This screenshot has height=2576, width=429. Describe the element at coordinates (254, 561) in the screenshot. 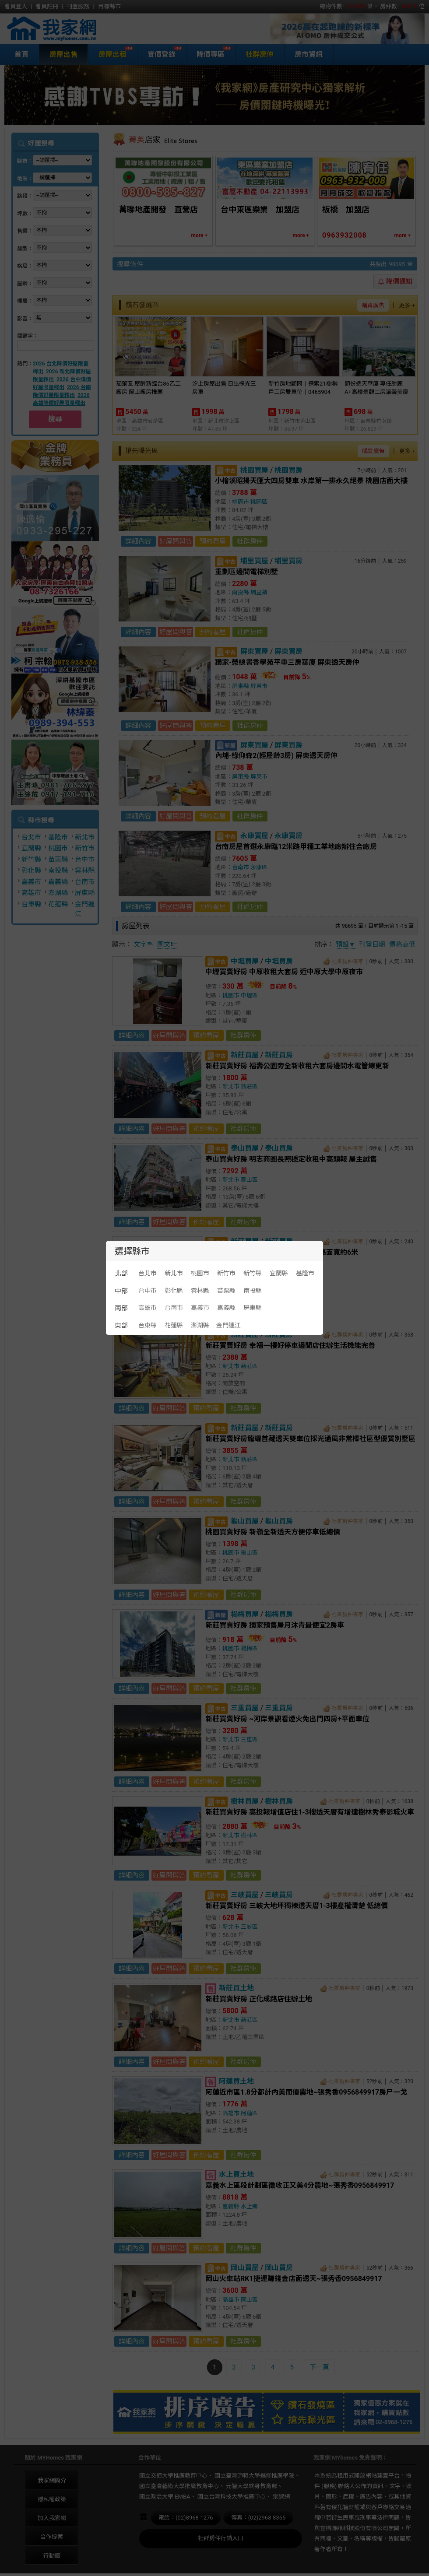

I see `埔里買屋` at that location.